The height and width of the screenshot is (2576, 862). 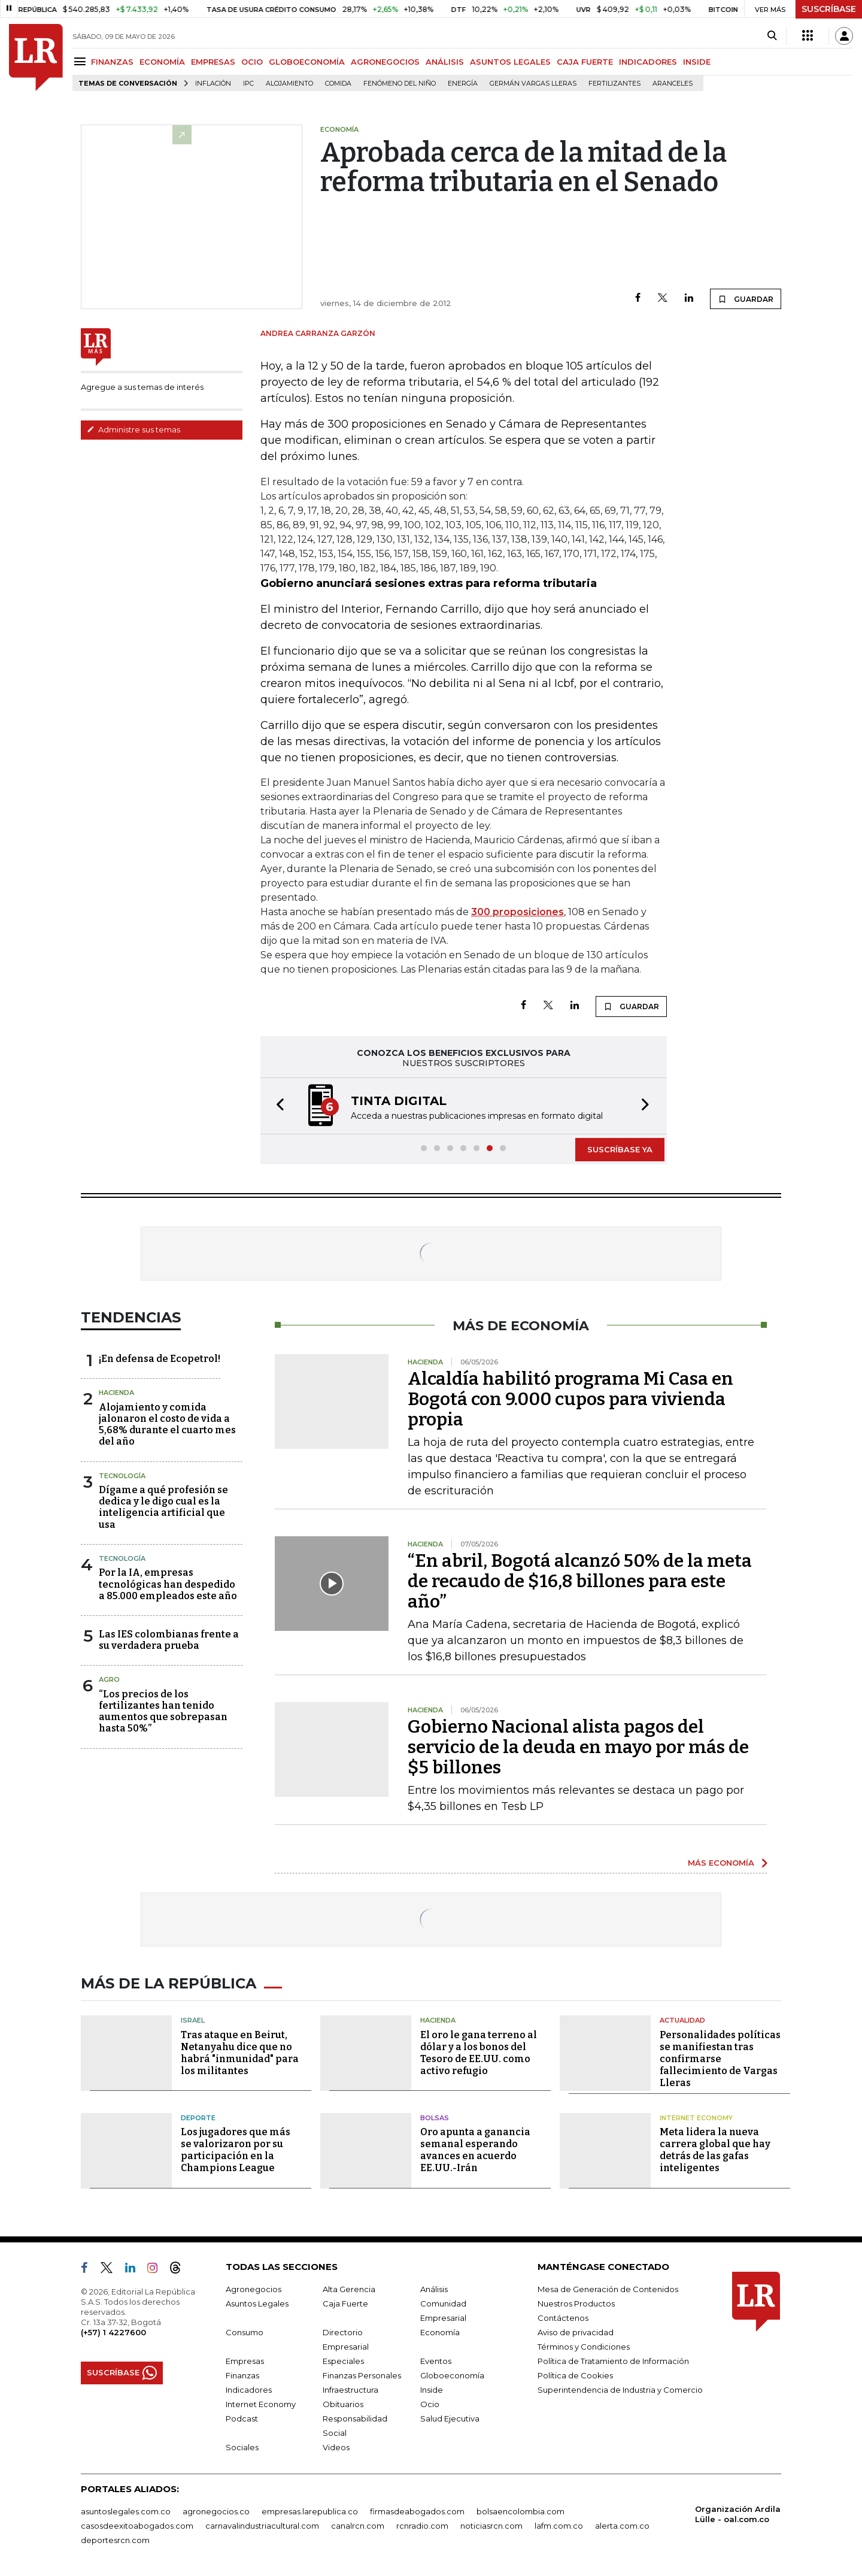 I want to click on Sociales, so click(x=242, y=2447).